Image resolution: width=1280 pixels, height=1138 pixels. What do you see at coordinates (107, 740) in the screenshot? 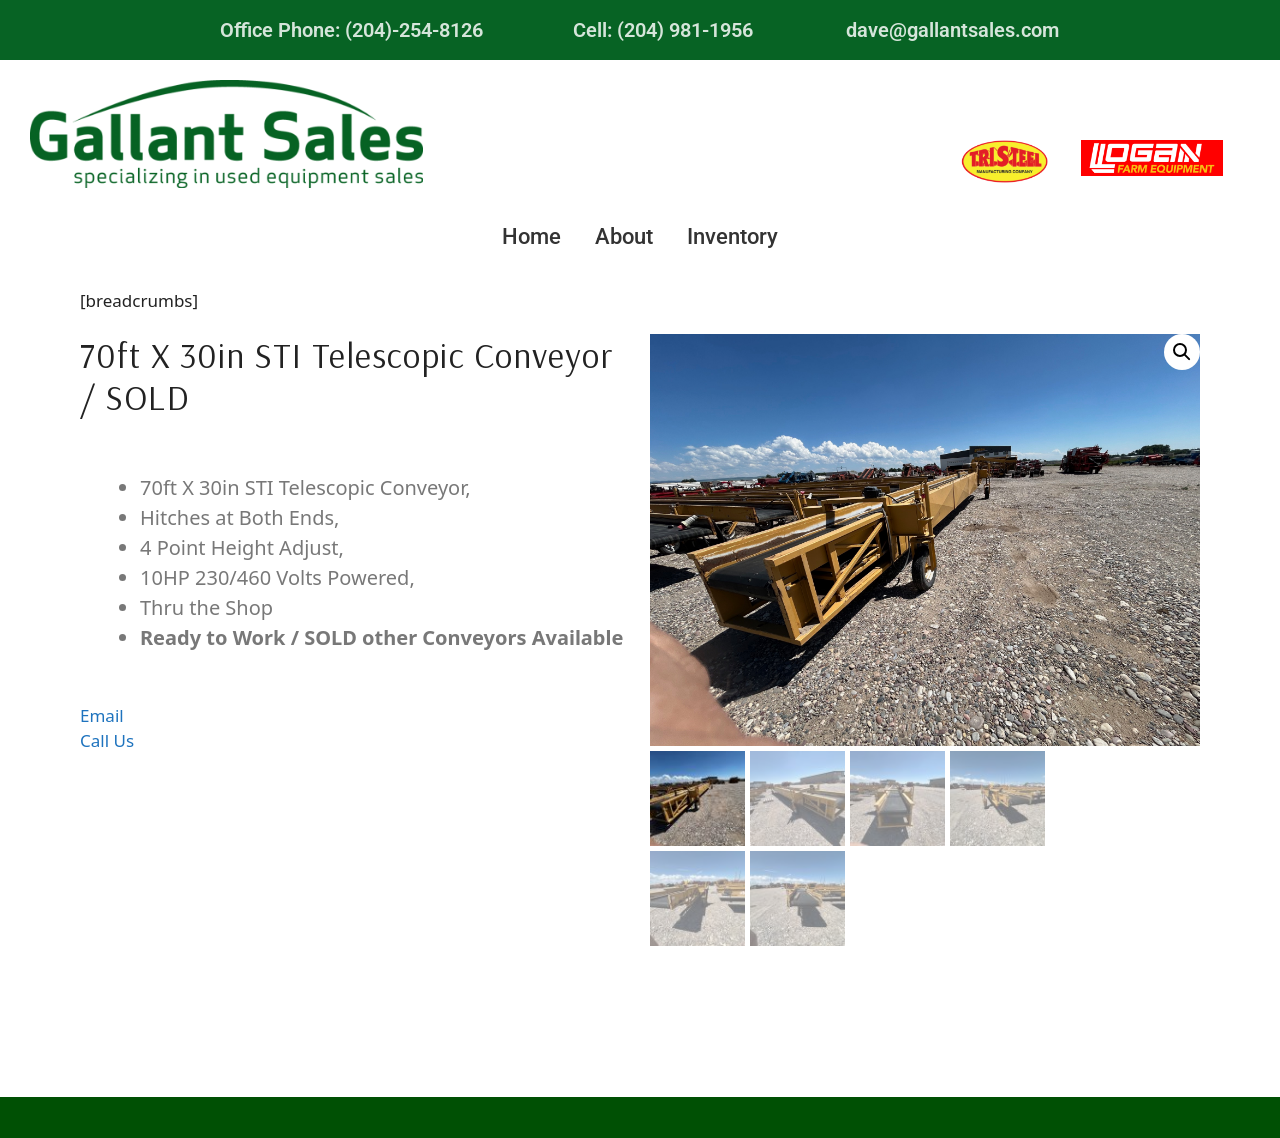
I see `Call Us` at bounding box center [107, 740].